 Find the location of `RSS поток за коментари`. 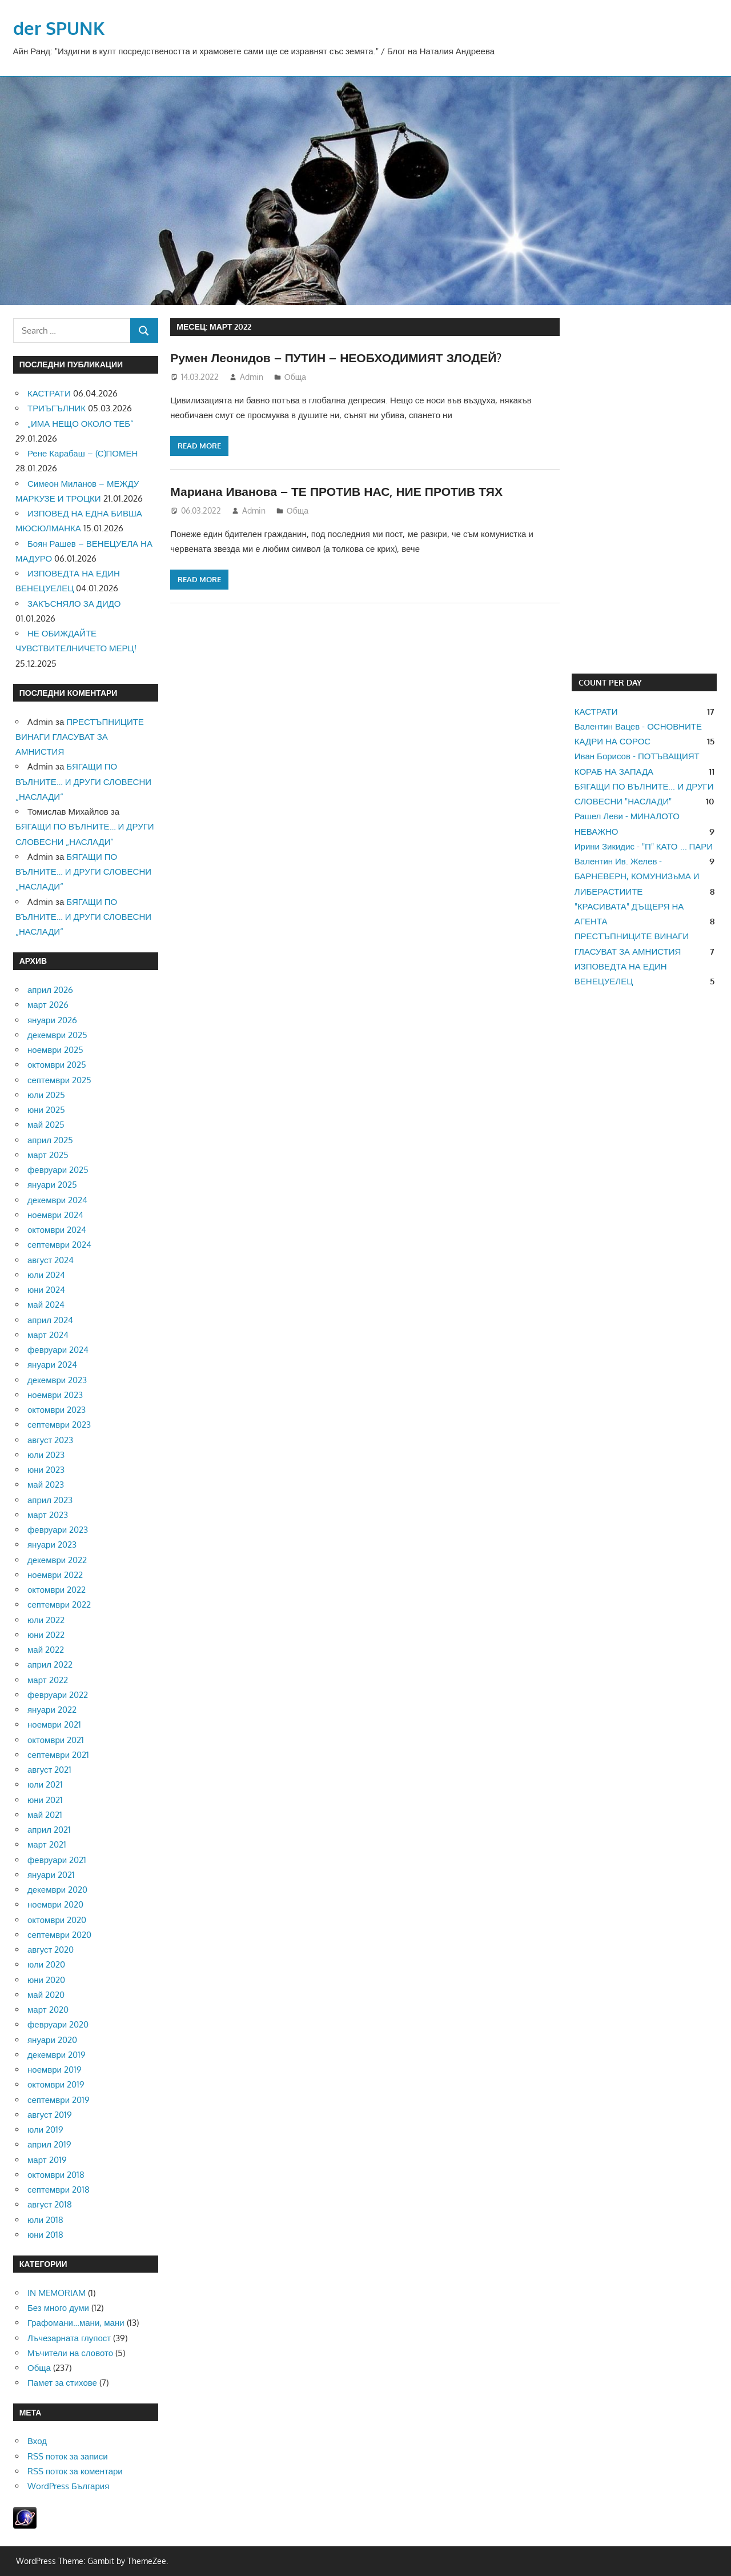

RSS поток за коментари is located at coordinates (75, 2471).